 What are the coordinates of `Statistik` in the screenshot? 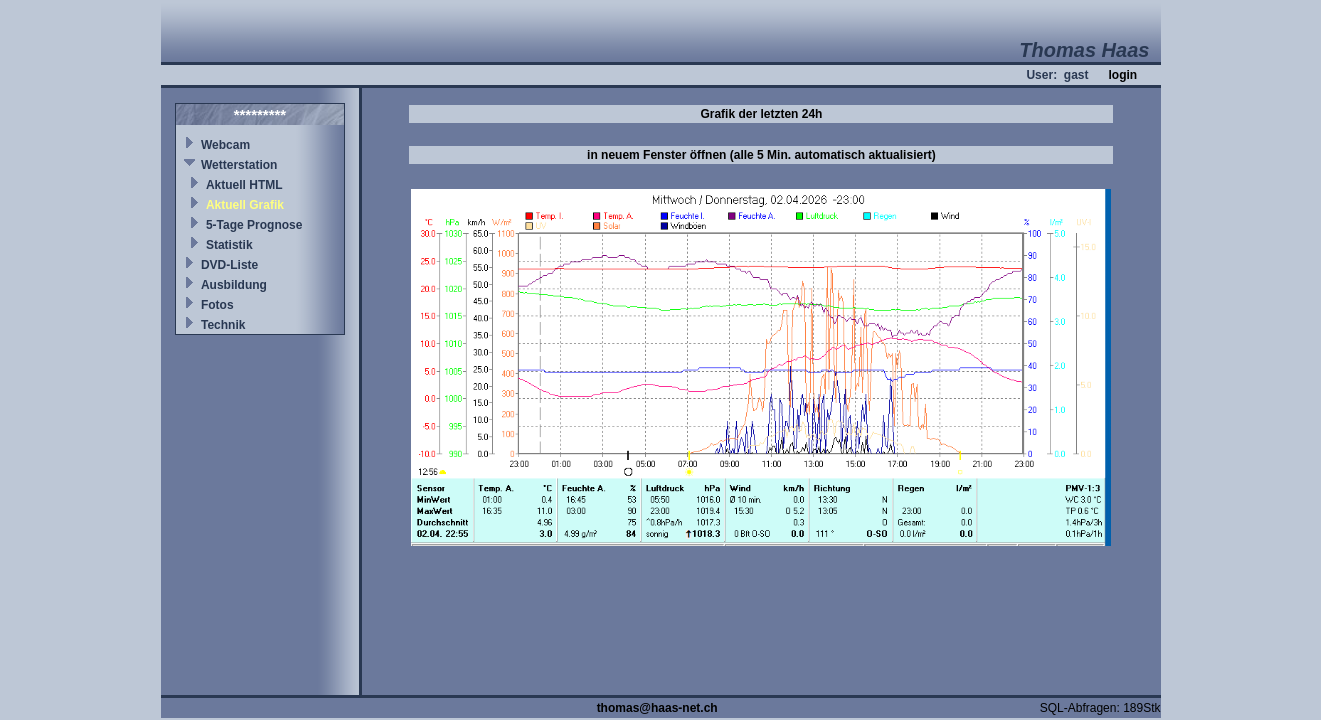 It's located at (229, 245).